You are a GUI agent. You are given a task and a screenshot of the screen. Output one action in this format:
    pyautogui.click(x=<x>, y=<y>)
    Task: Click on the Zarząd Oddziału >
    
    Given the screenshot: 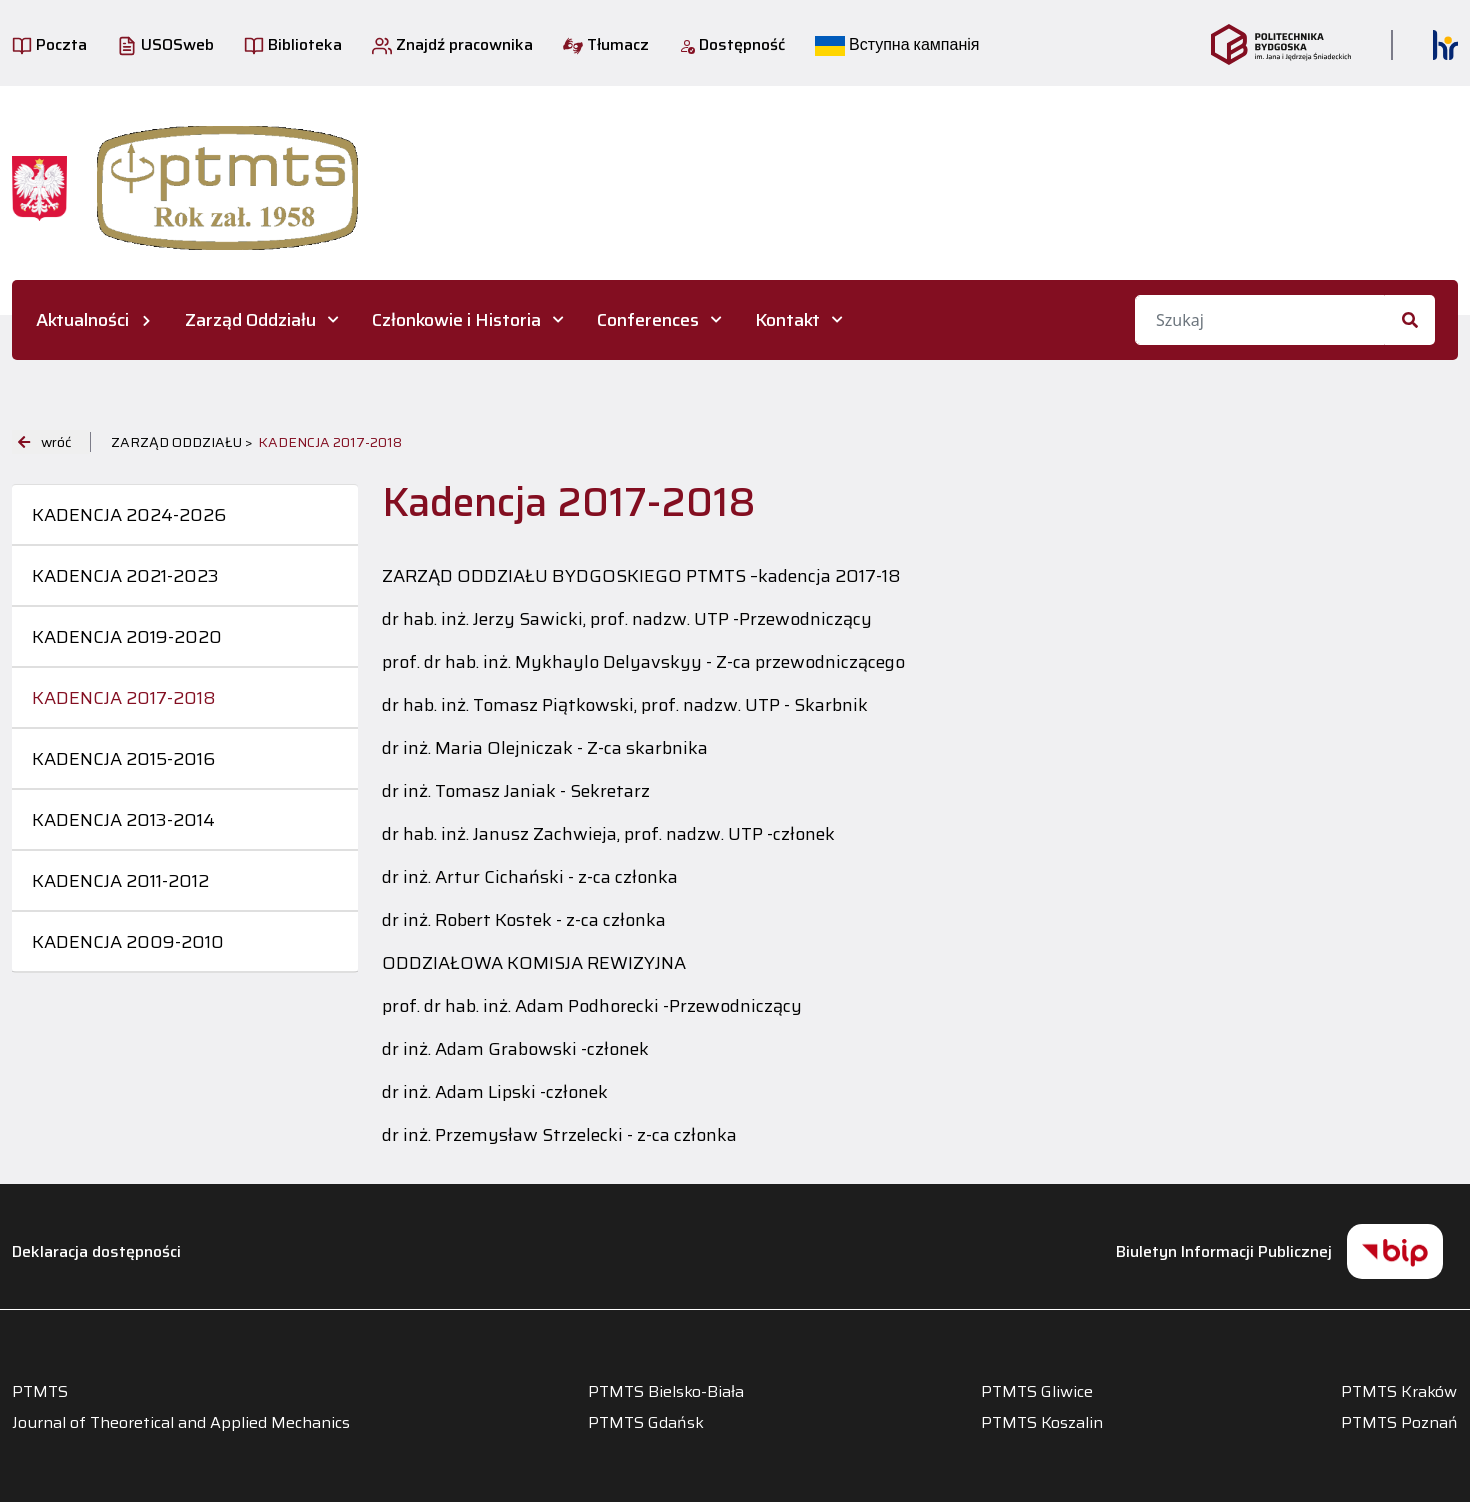 What is the action you would take?
    pyautogui.click(x=182, y=442)
    